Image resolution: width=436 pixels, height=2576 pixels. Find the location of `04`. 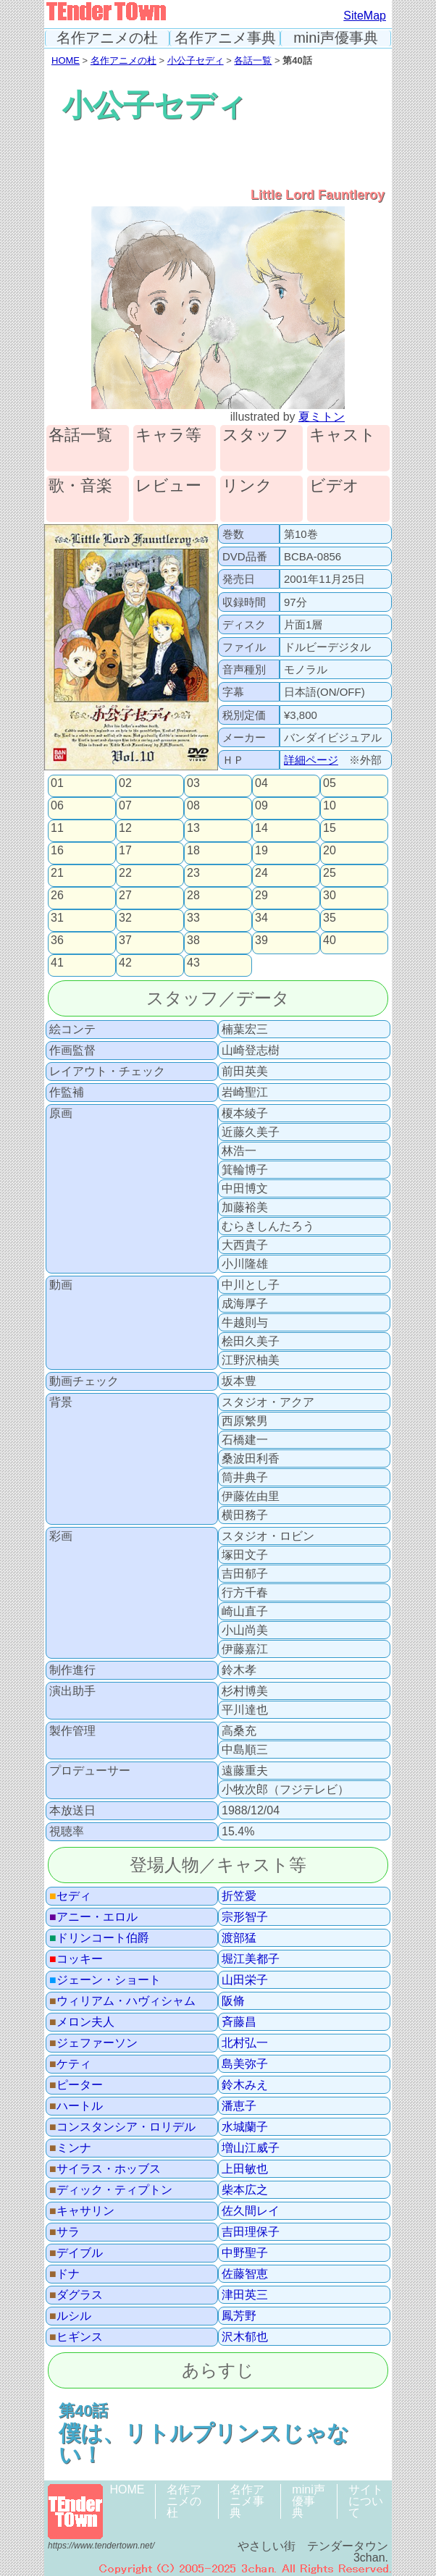

04 is located at coordinates (261, 783).